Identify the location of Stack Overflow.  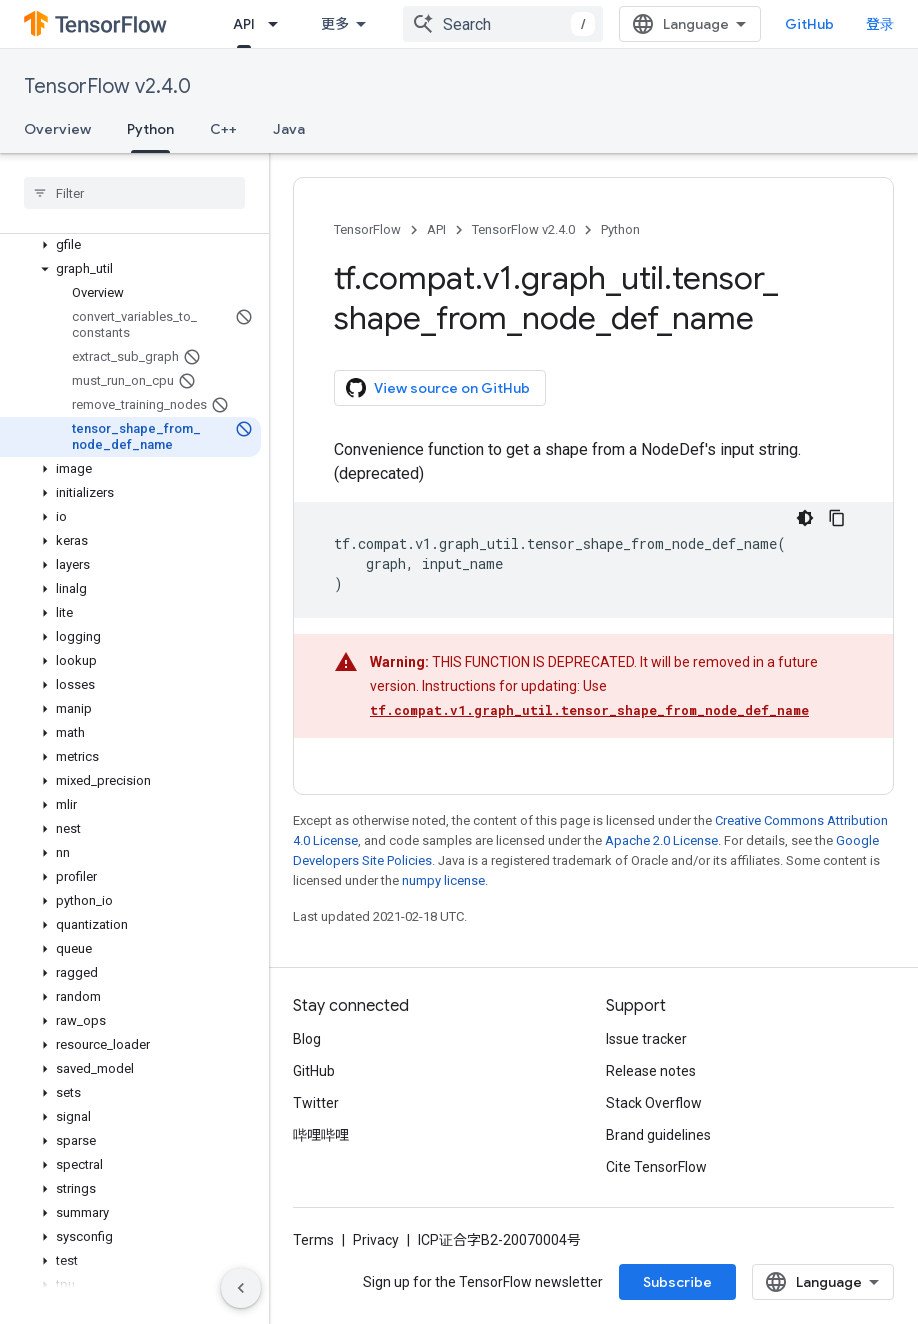
(654, 1103).